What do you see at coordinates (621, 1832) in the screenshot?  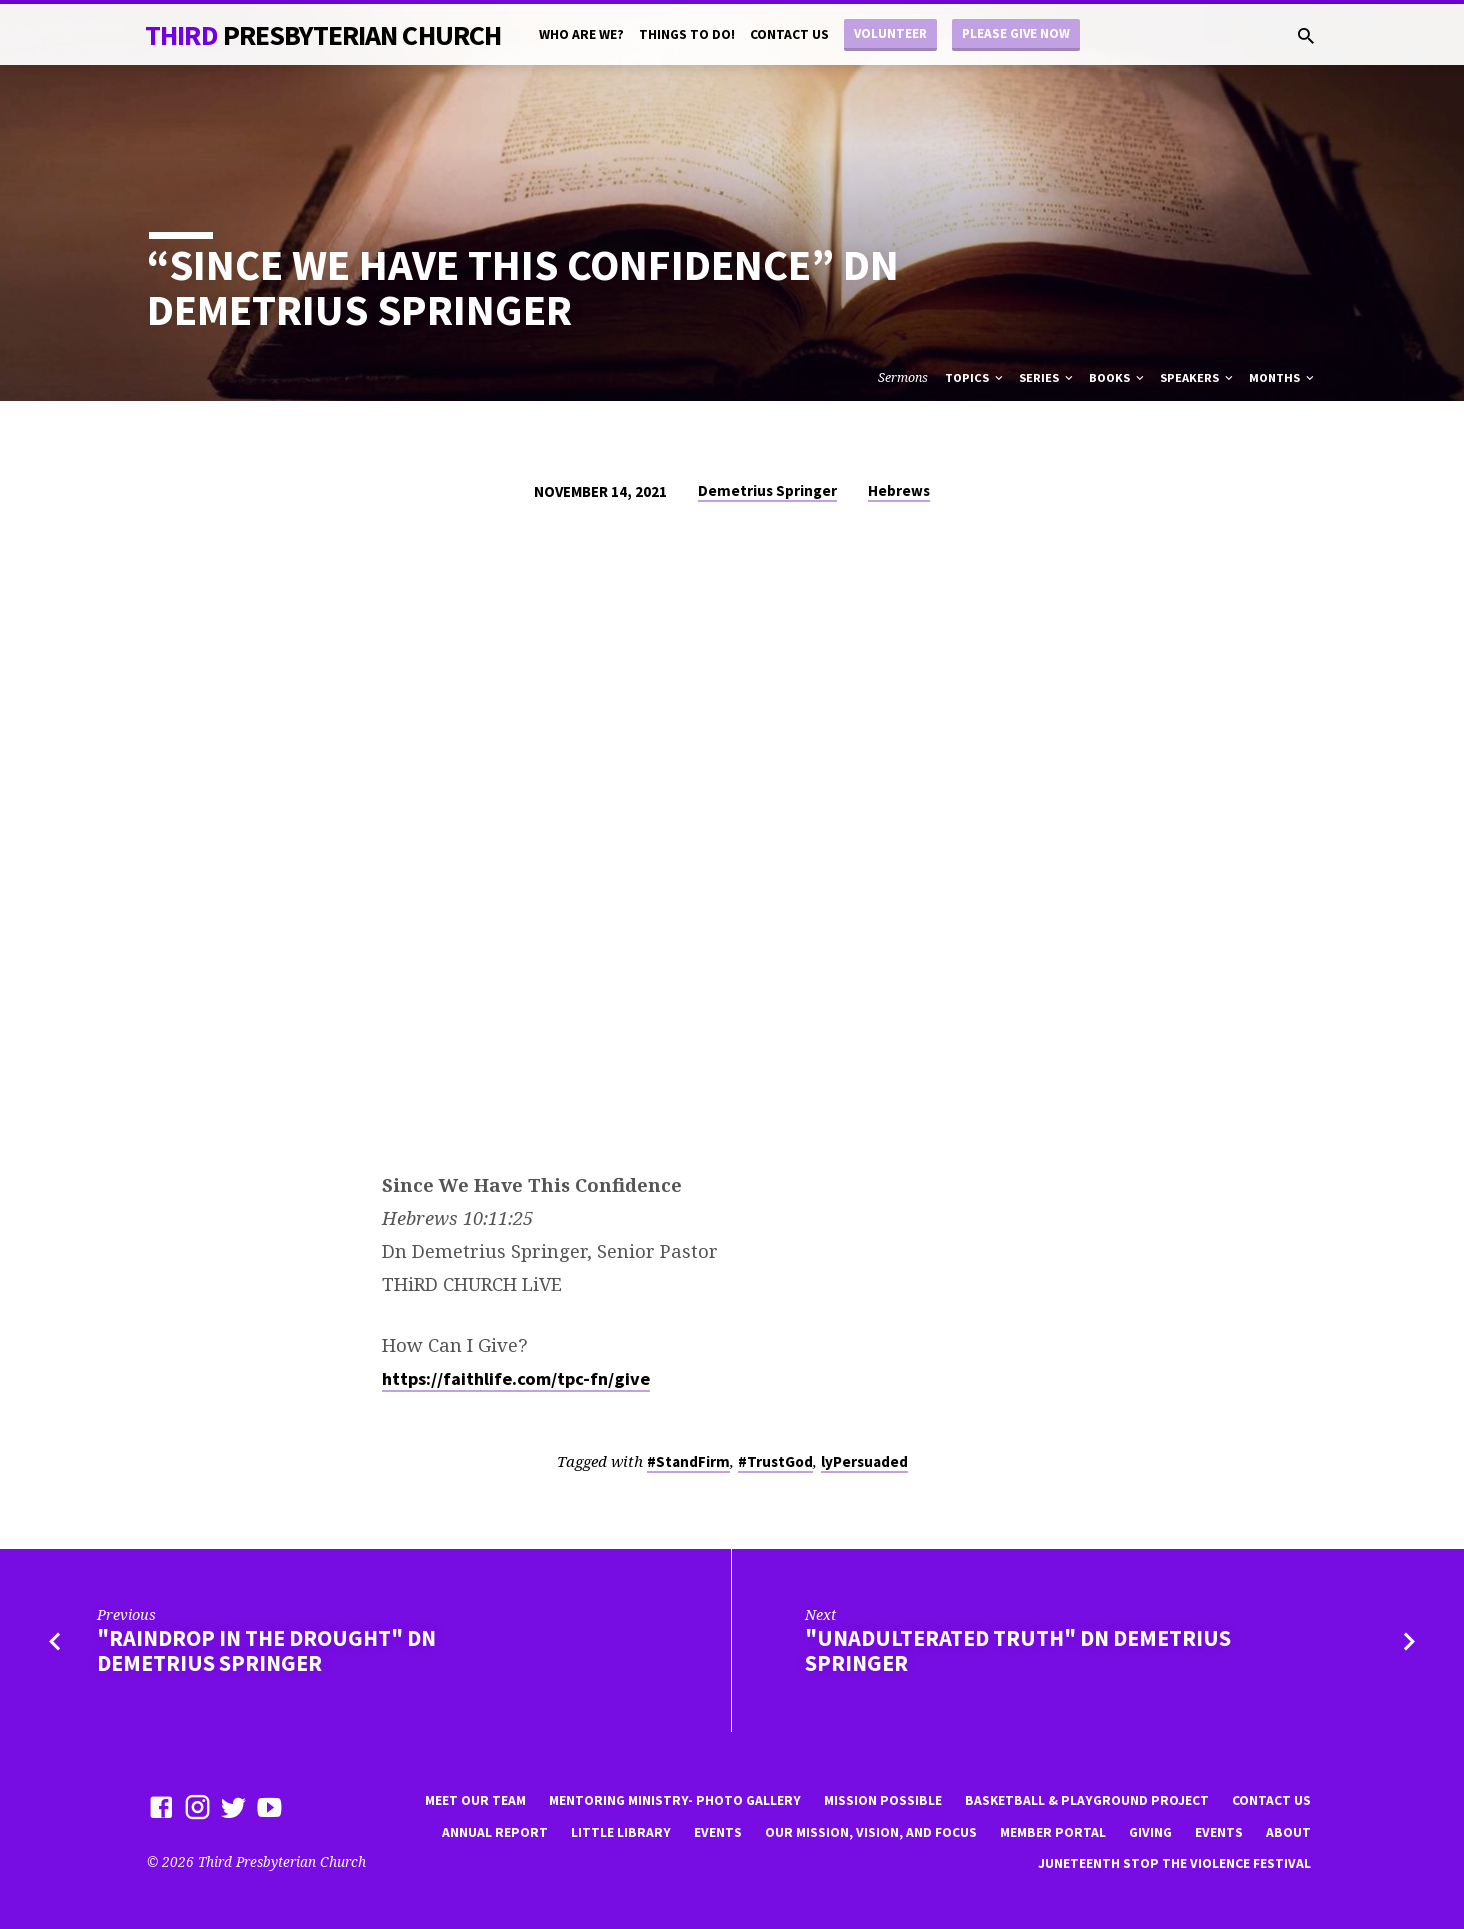 I see `little library` at bounding box center [621, 1832].